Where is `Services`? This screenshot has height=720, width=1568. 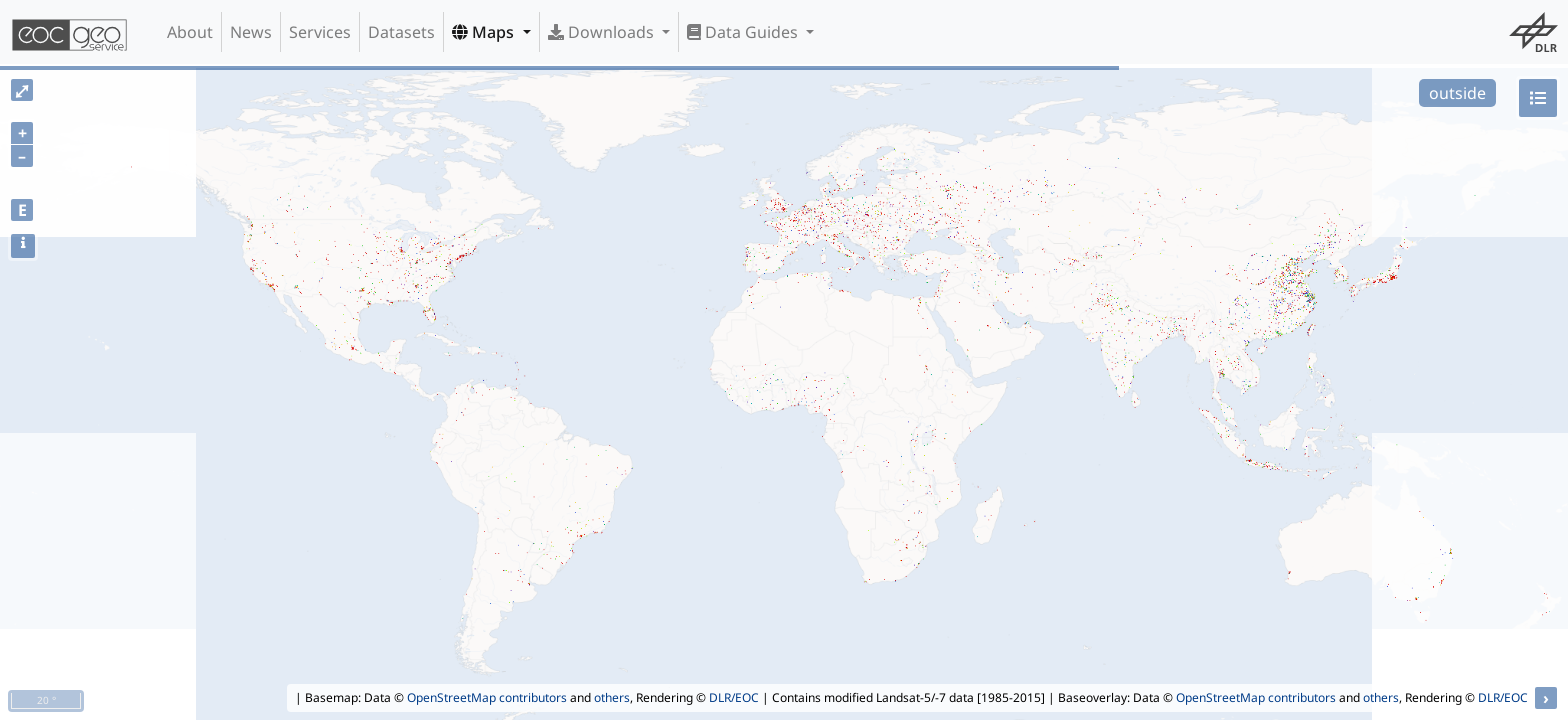
Services is located at coordinates (320, 32).